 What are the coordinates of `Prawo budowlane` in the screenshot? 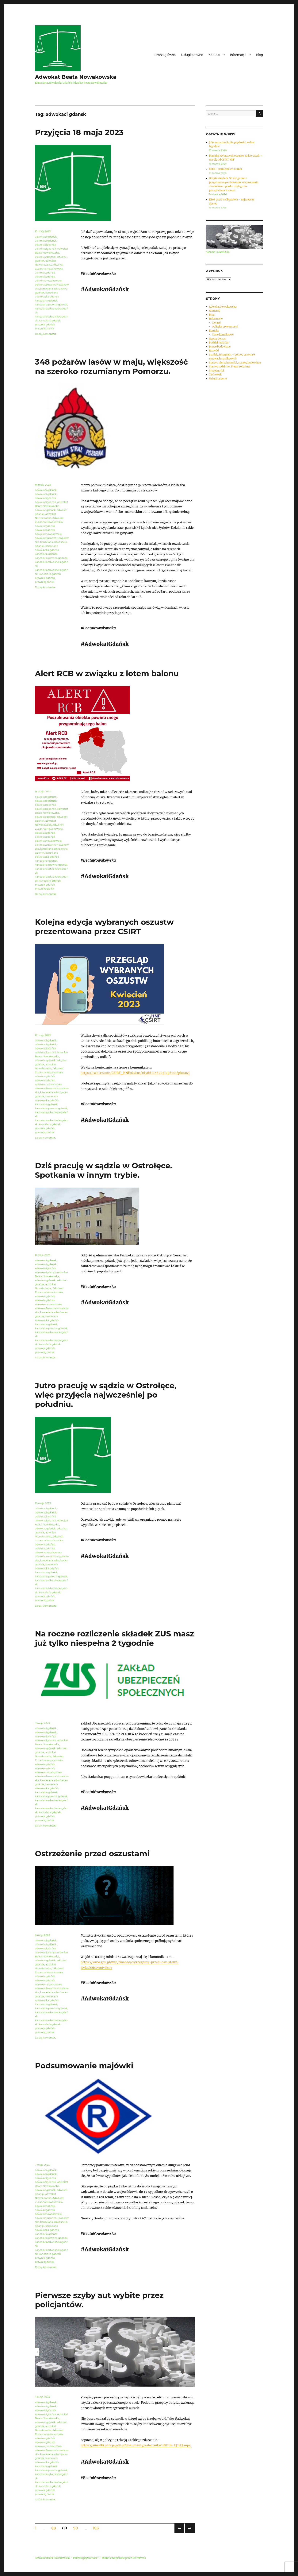 It's located at (220, 346).